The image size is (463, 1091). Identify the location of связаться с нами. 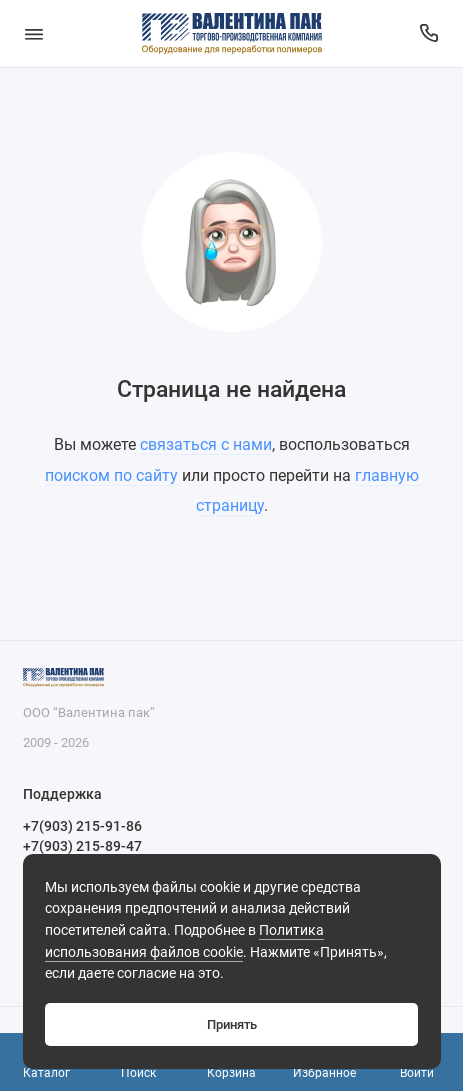
(206, 444).